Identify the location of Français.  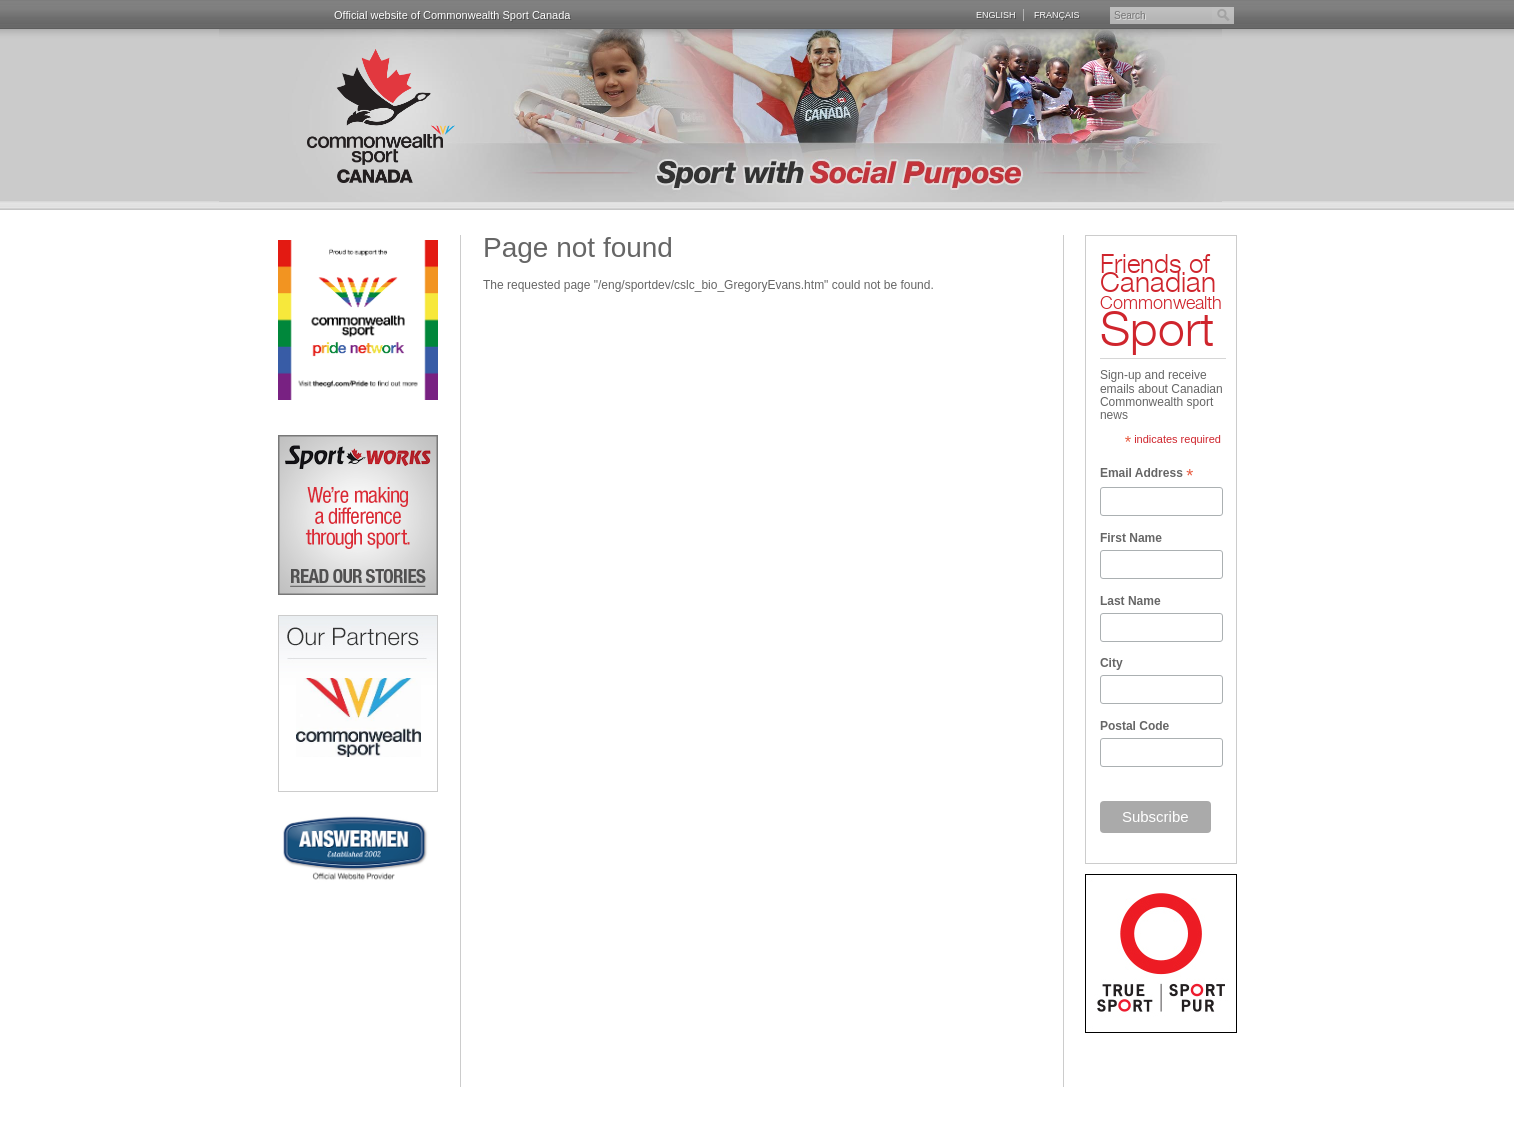
(1057, 14).